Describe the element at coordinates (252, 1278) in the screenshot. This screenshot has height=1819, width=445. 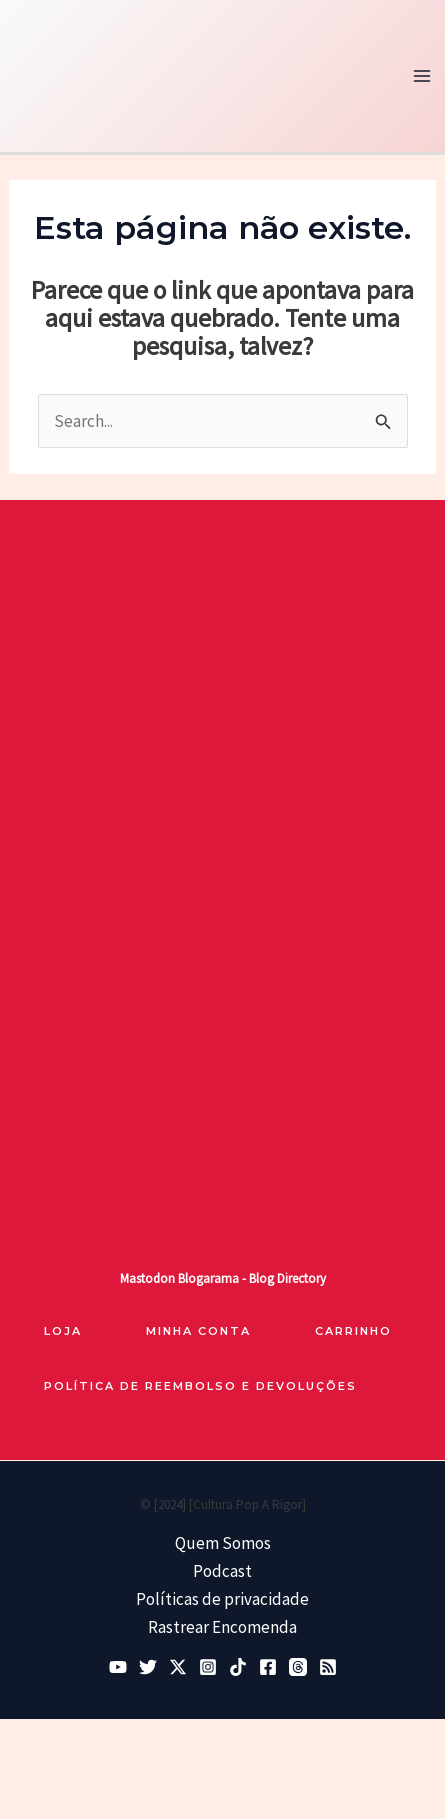
I see `Blogarama - Blog Directory` at that location.